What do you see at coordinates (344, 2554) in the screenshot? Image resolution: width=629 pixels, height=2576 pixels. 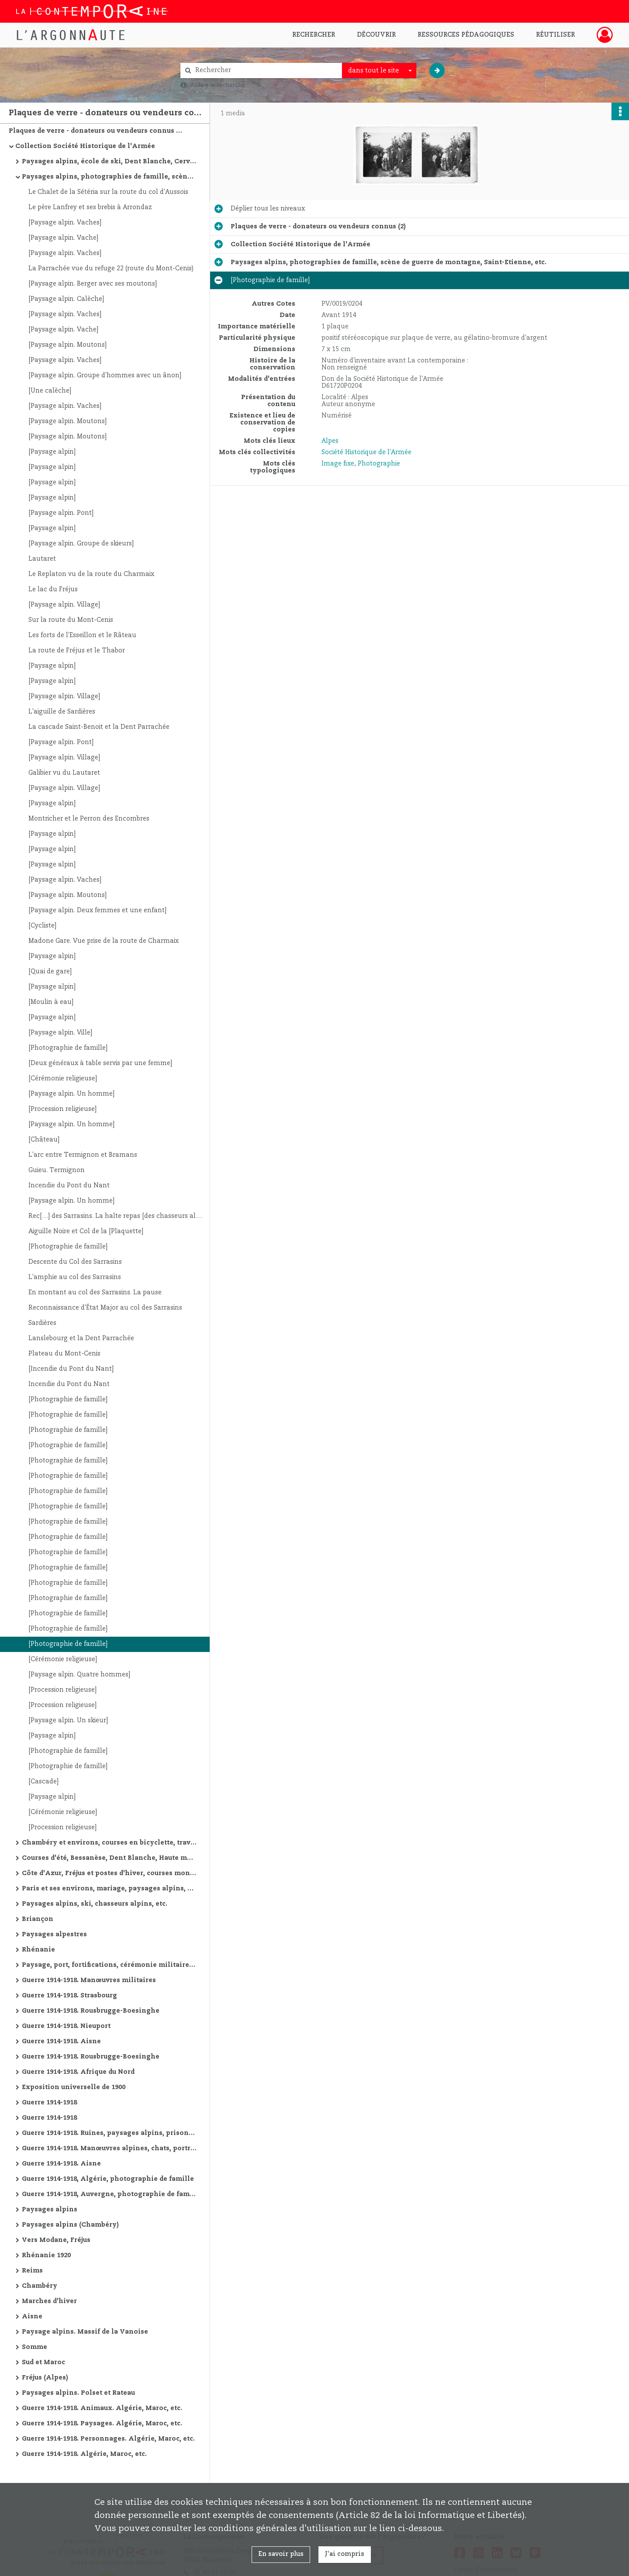 I see `J'ai compris` at bounding box center [344, 2554].